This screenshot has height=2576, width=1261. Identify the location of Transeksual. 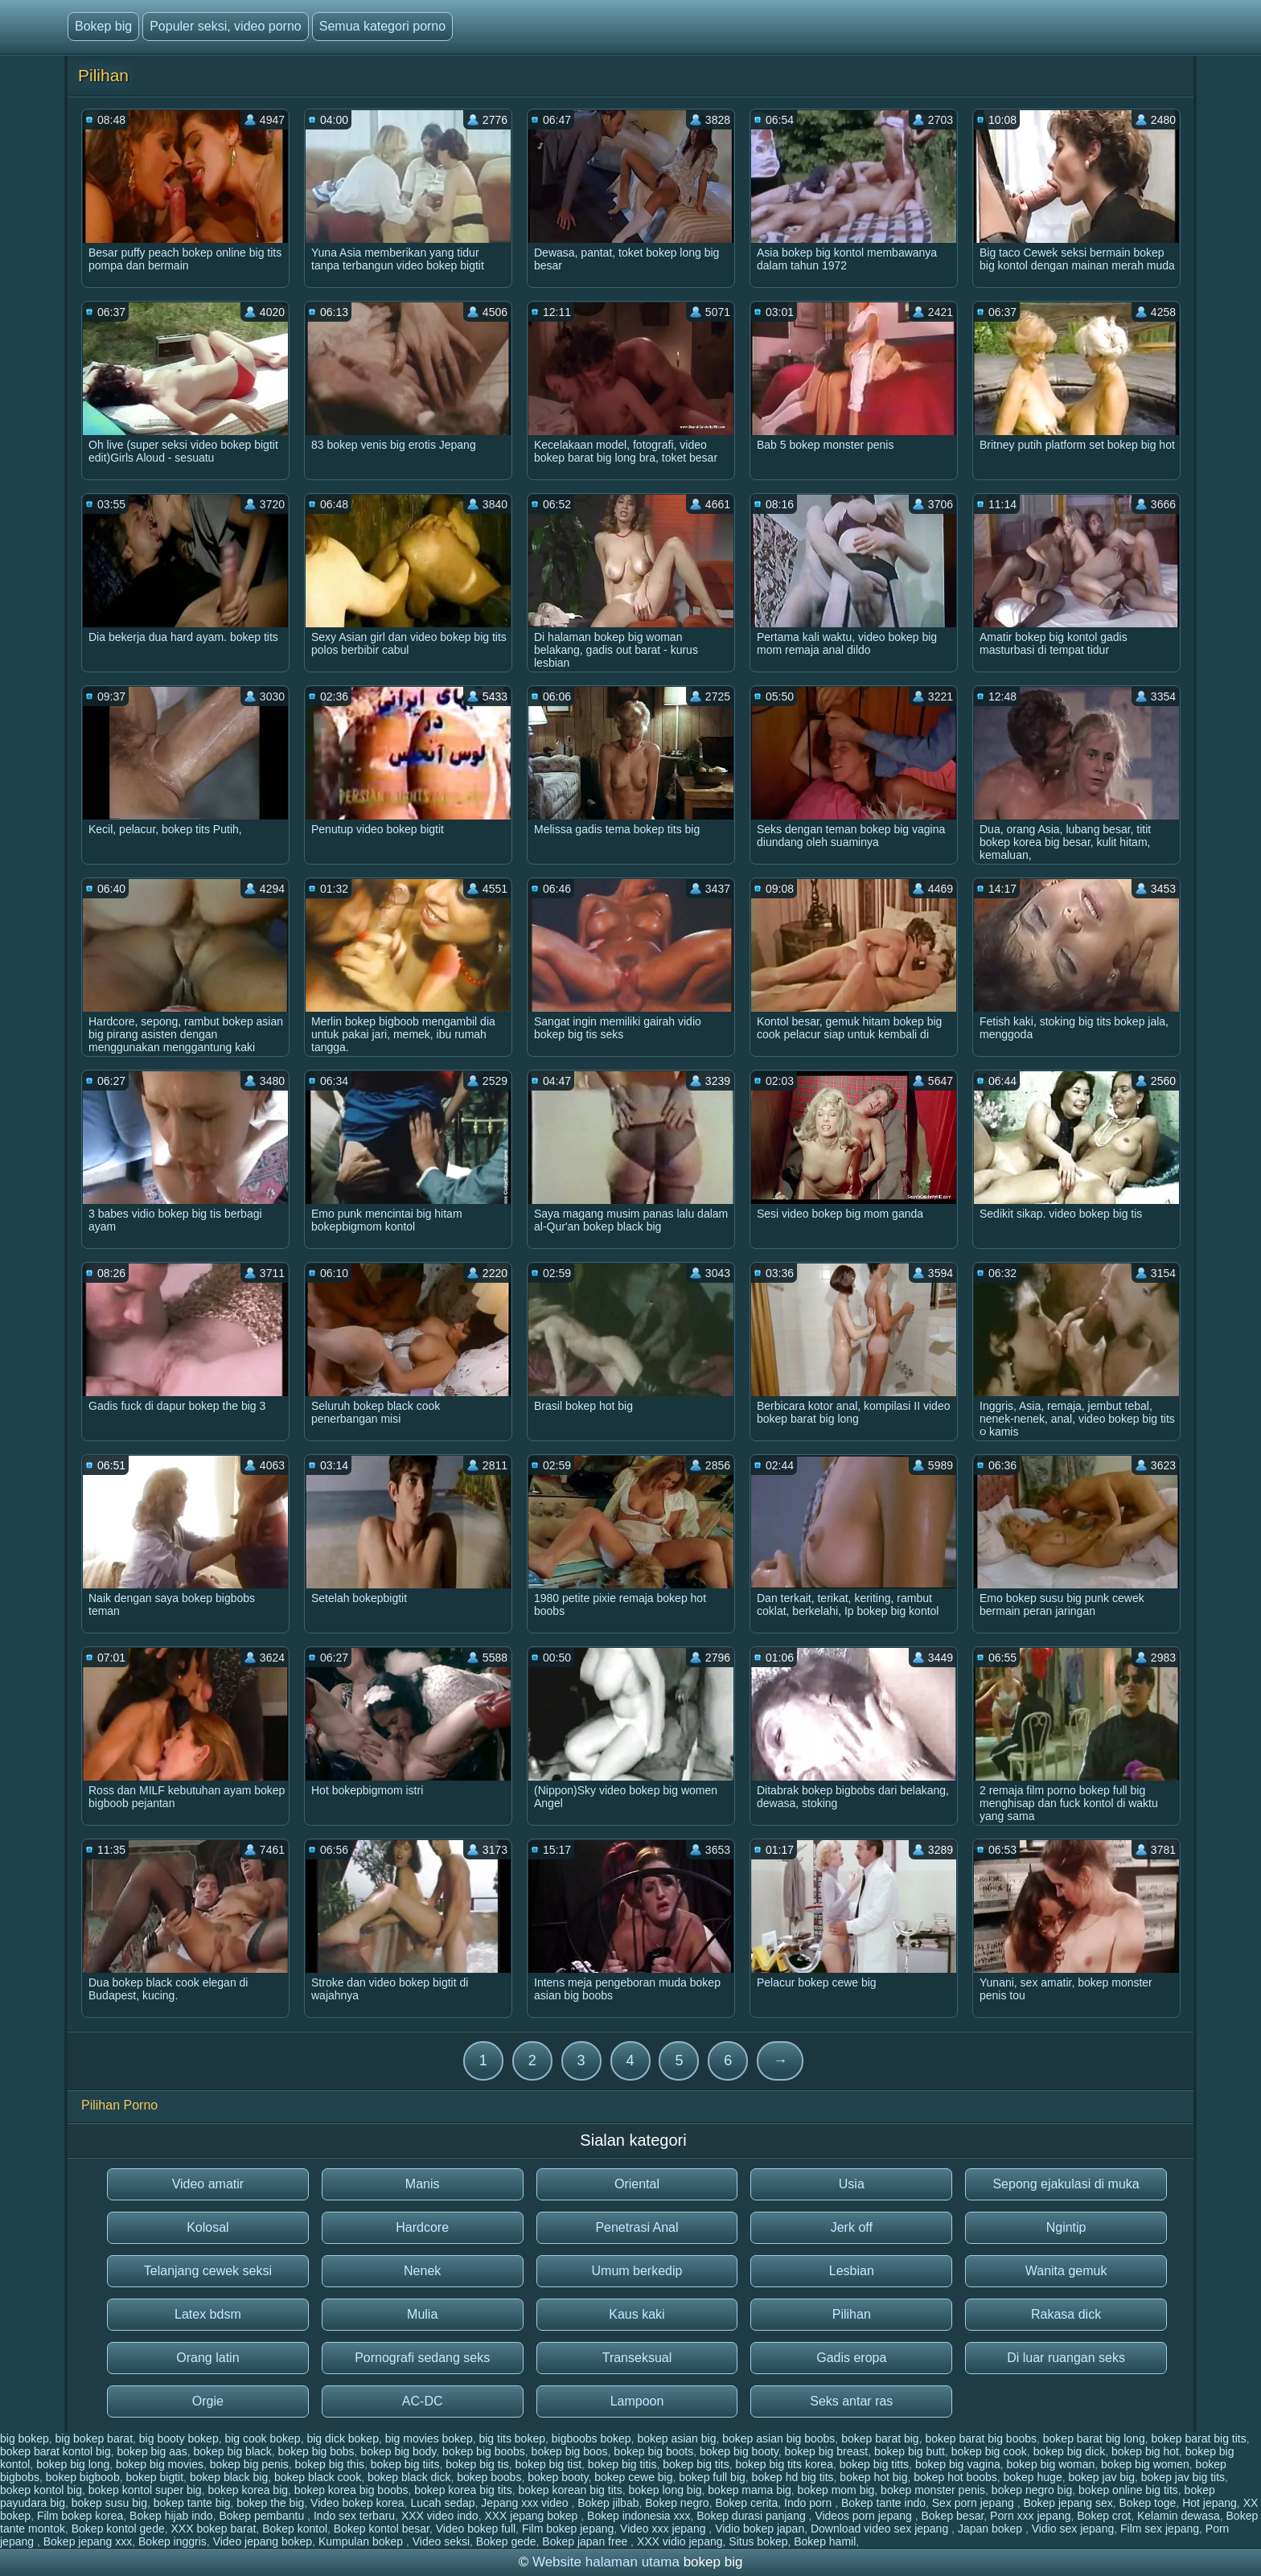
(637, 2357).